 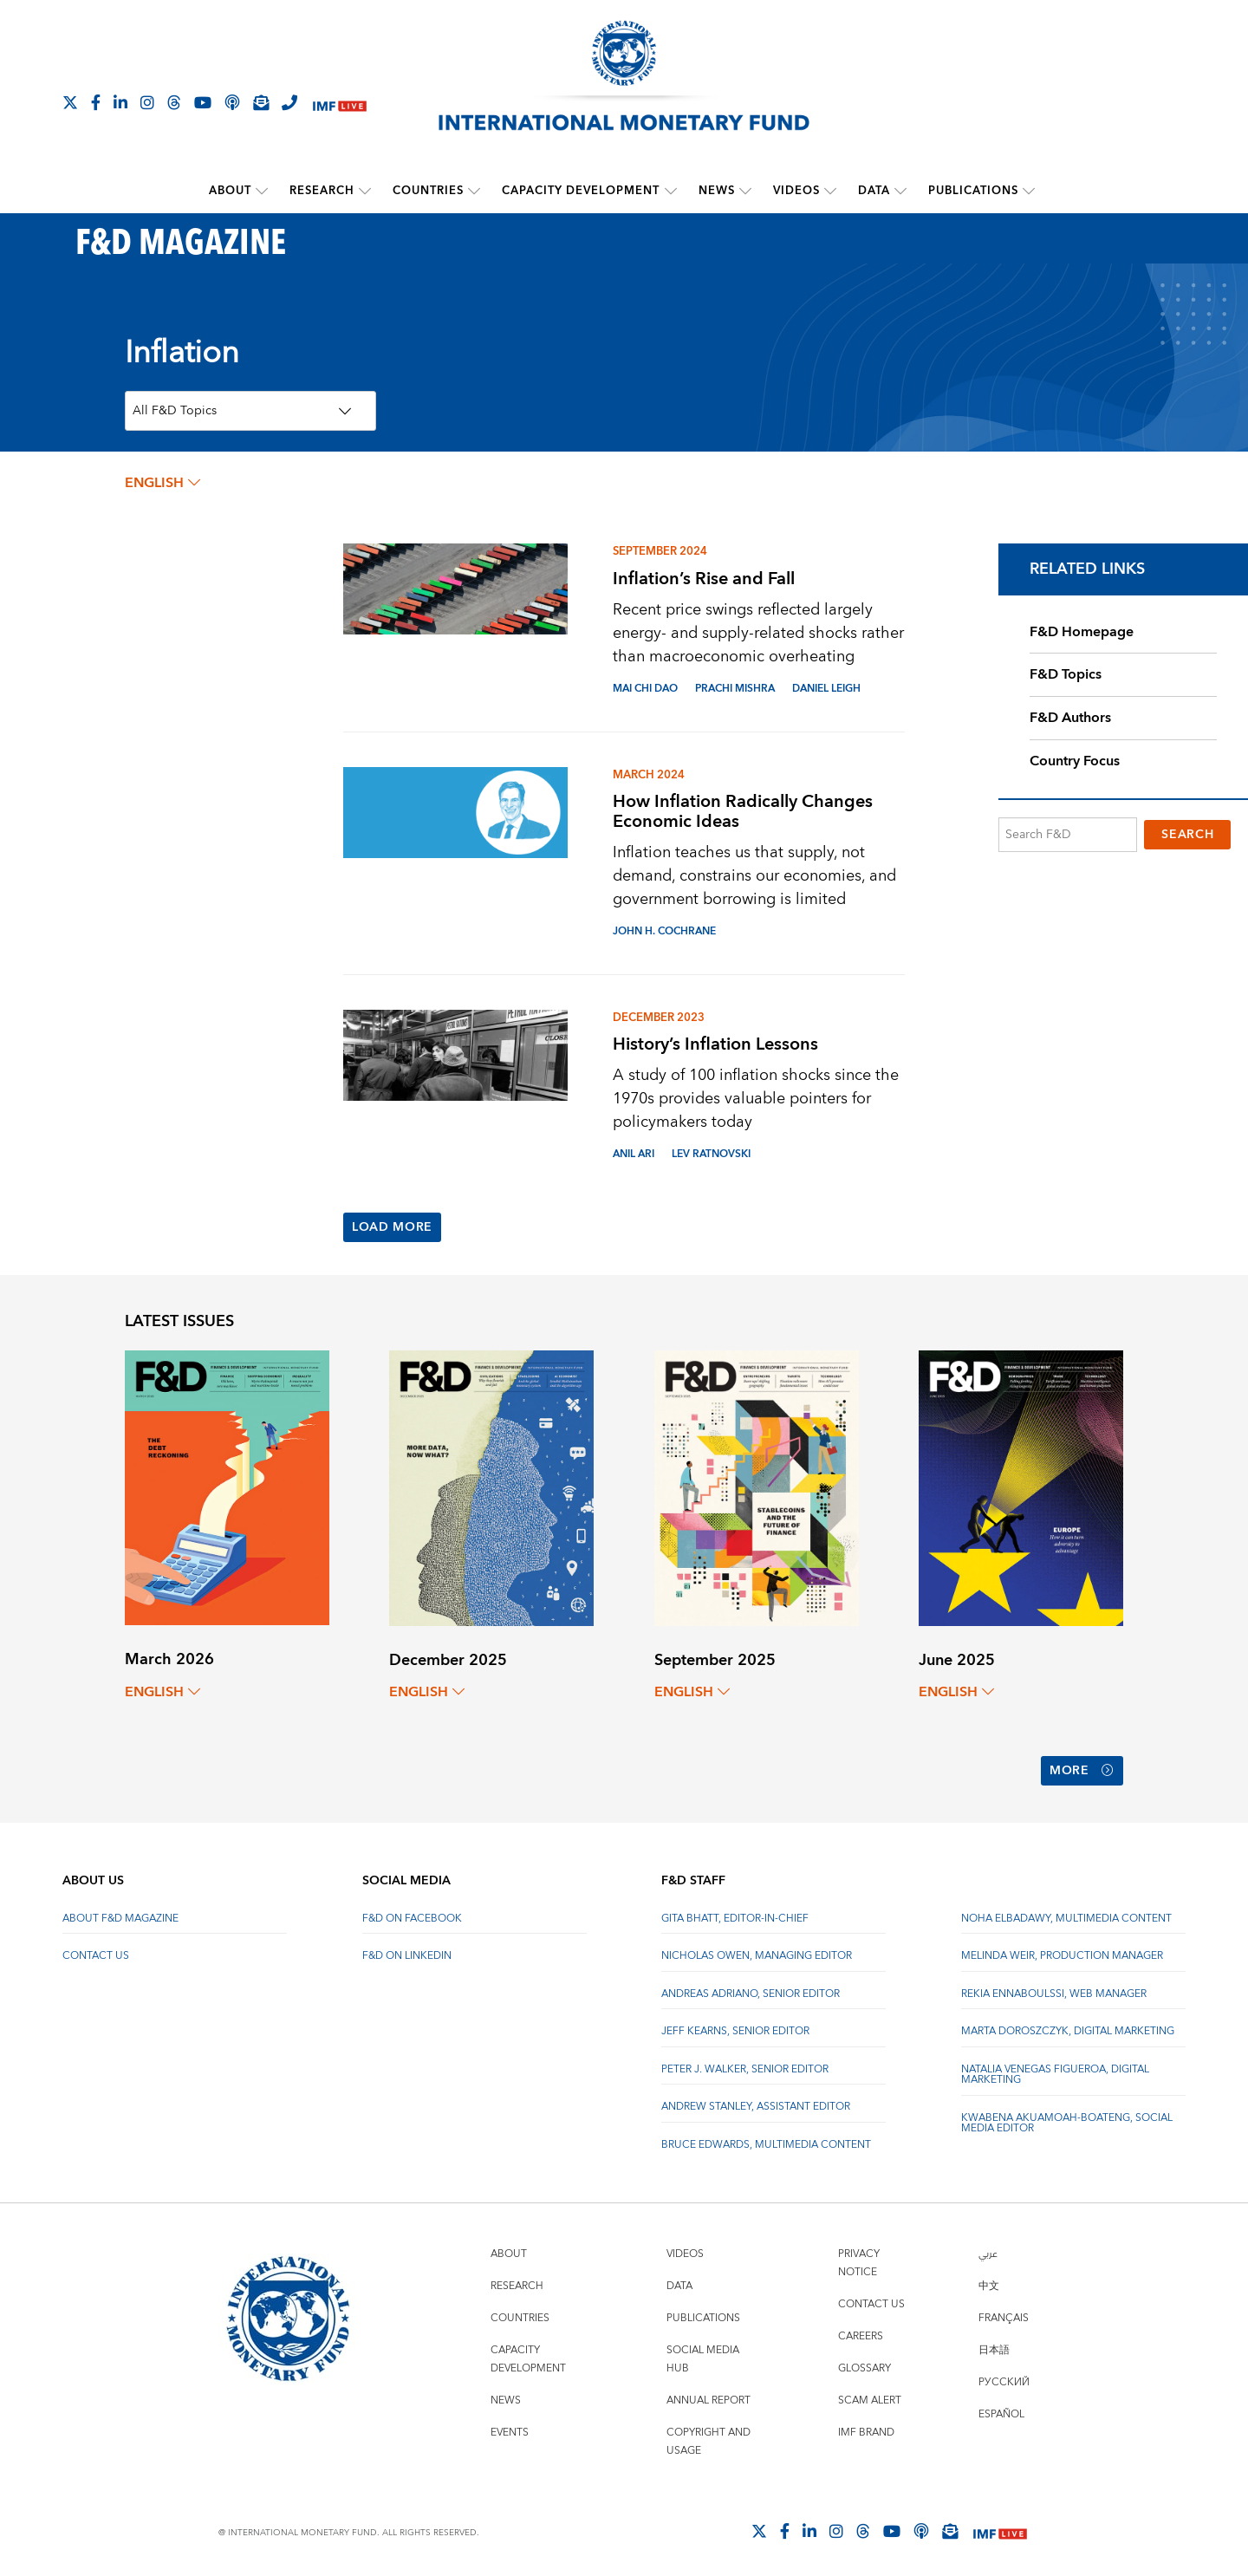 What do you see at coordinates (261, 102) in the screenshot?
I see `[Subscribe to IMF Emails]` at bounding box center [261, 102].